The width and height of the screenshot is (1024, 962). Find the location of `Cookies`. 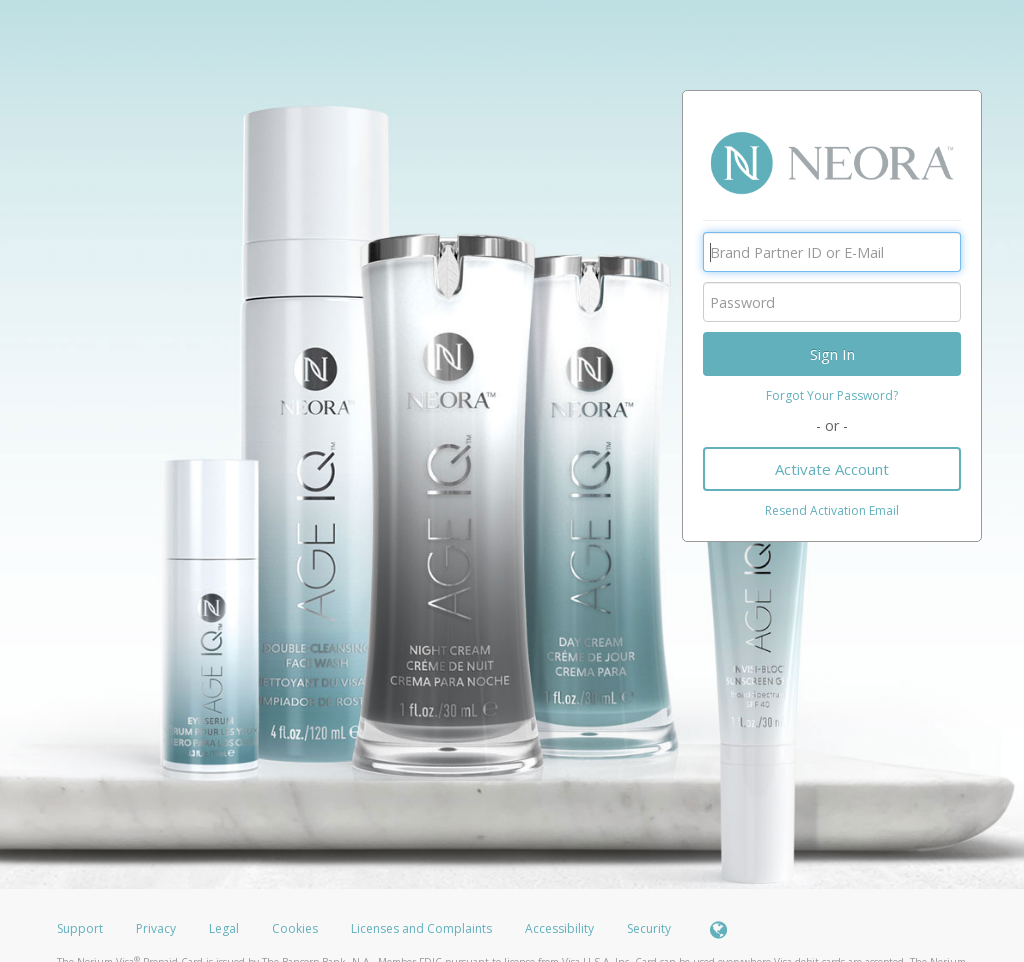

Cookies is located at coordinates (295, 928).